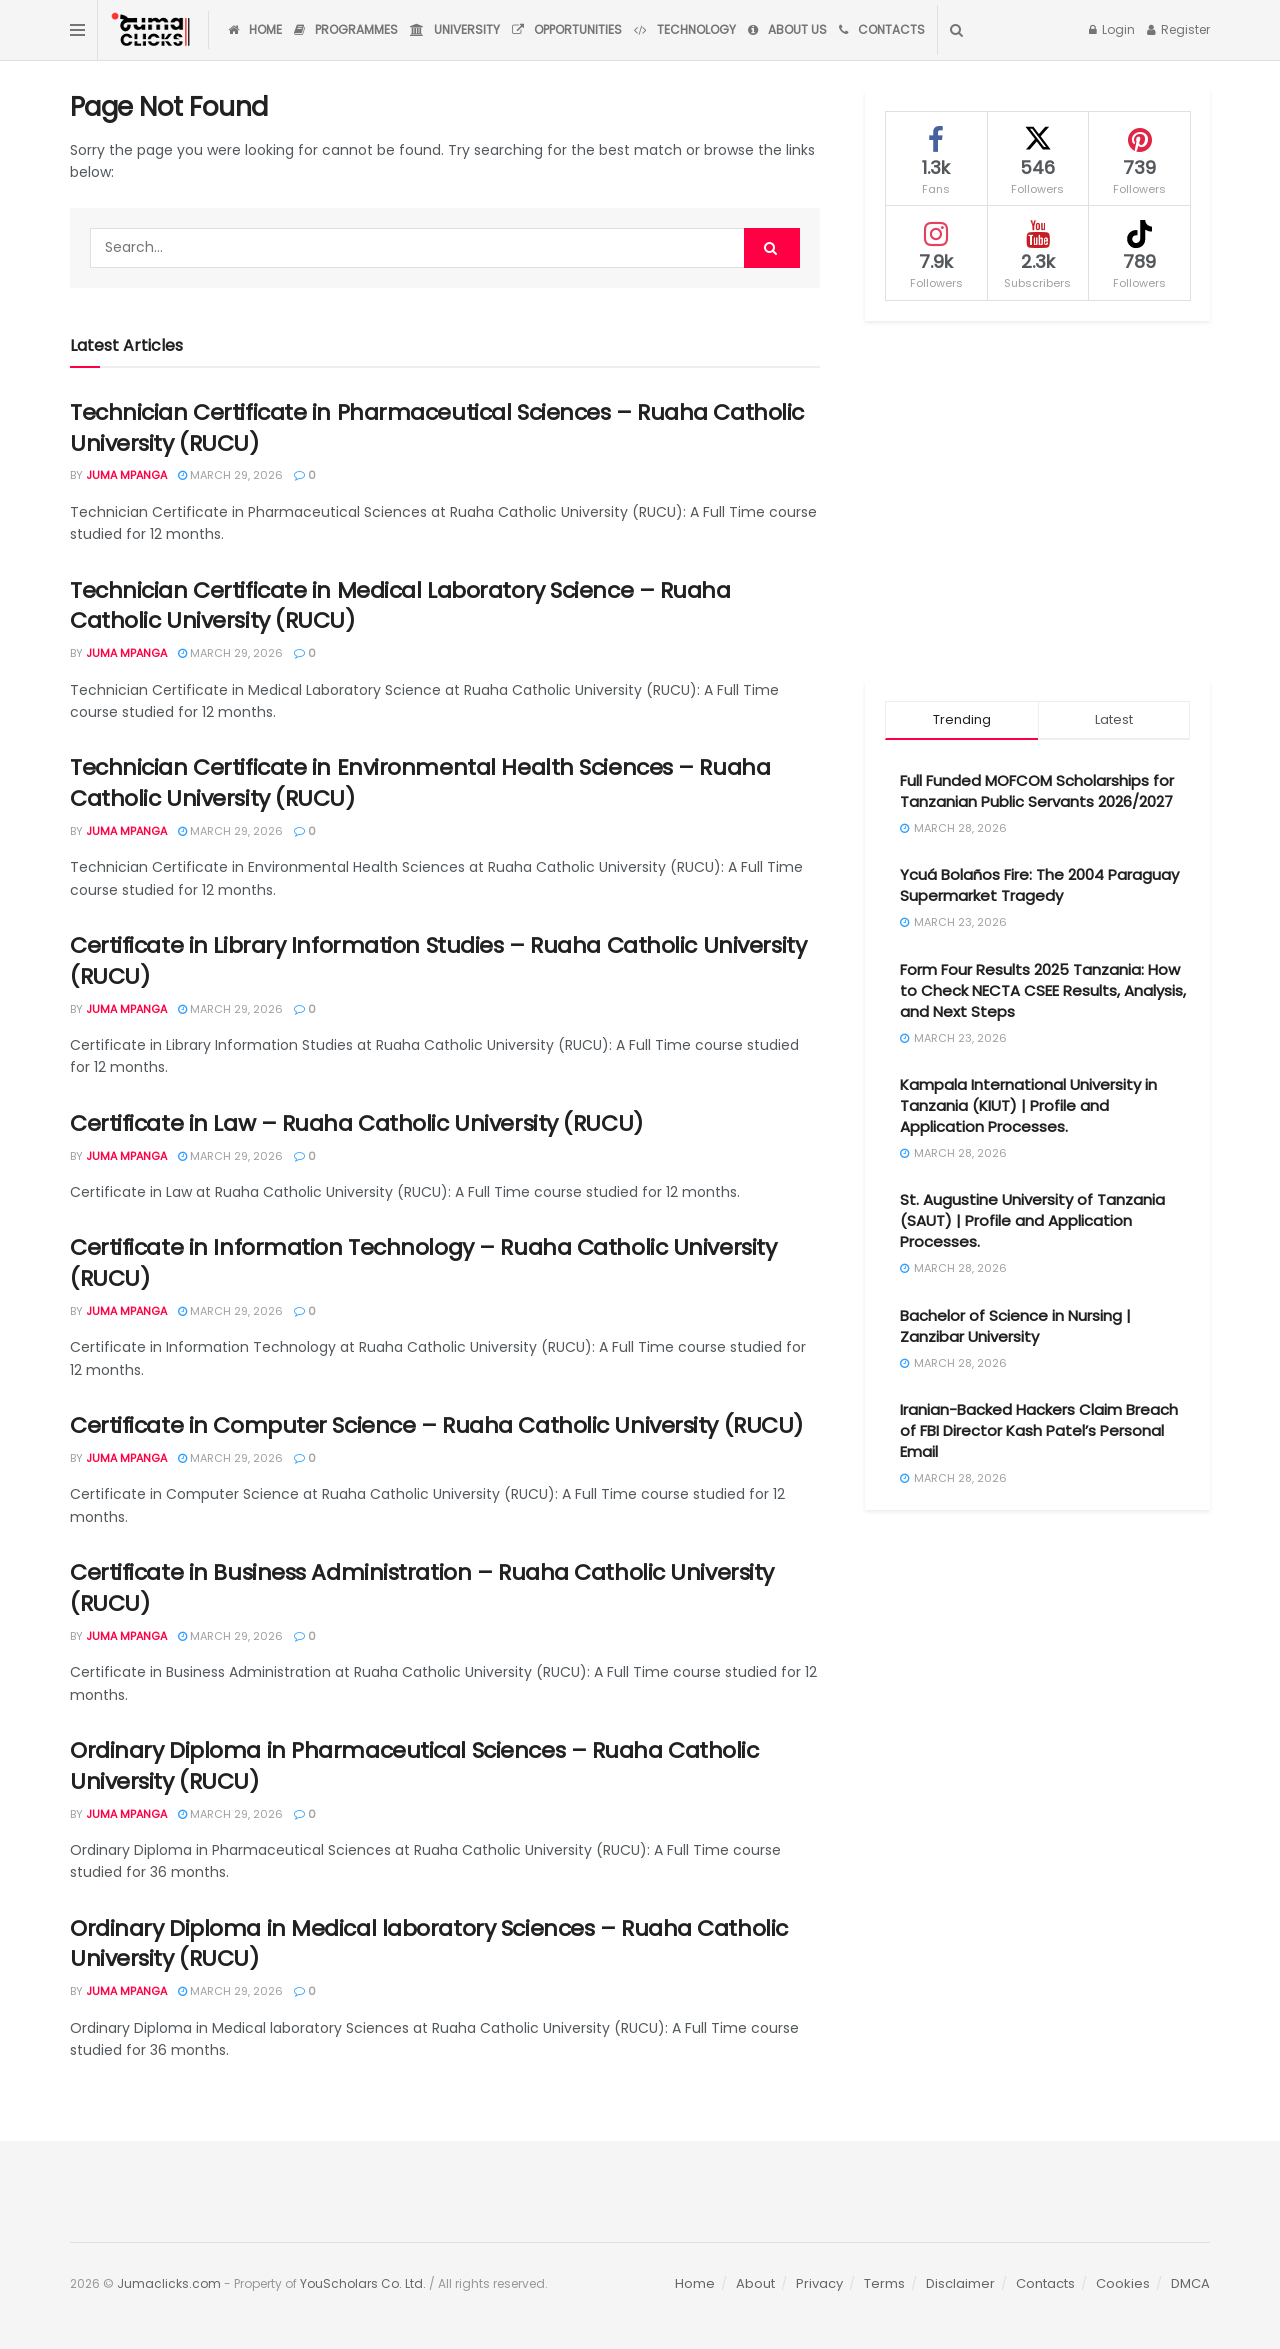 Image resolution: width=1280 pixels, height=2349 pixels. What do you see at coordinates (429, 1944) in the screenshot?
I see `Ordinary Diploma in Medical laboratory Sciences – Ruaha Catholic University (RUCU)` at bounding box center [429, 1944].